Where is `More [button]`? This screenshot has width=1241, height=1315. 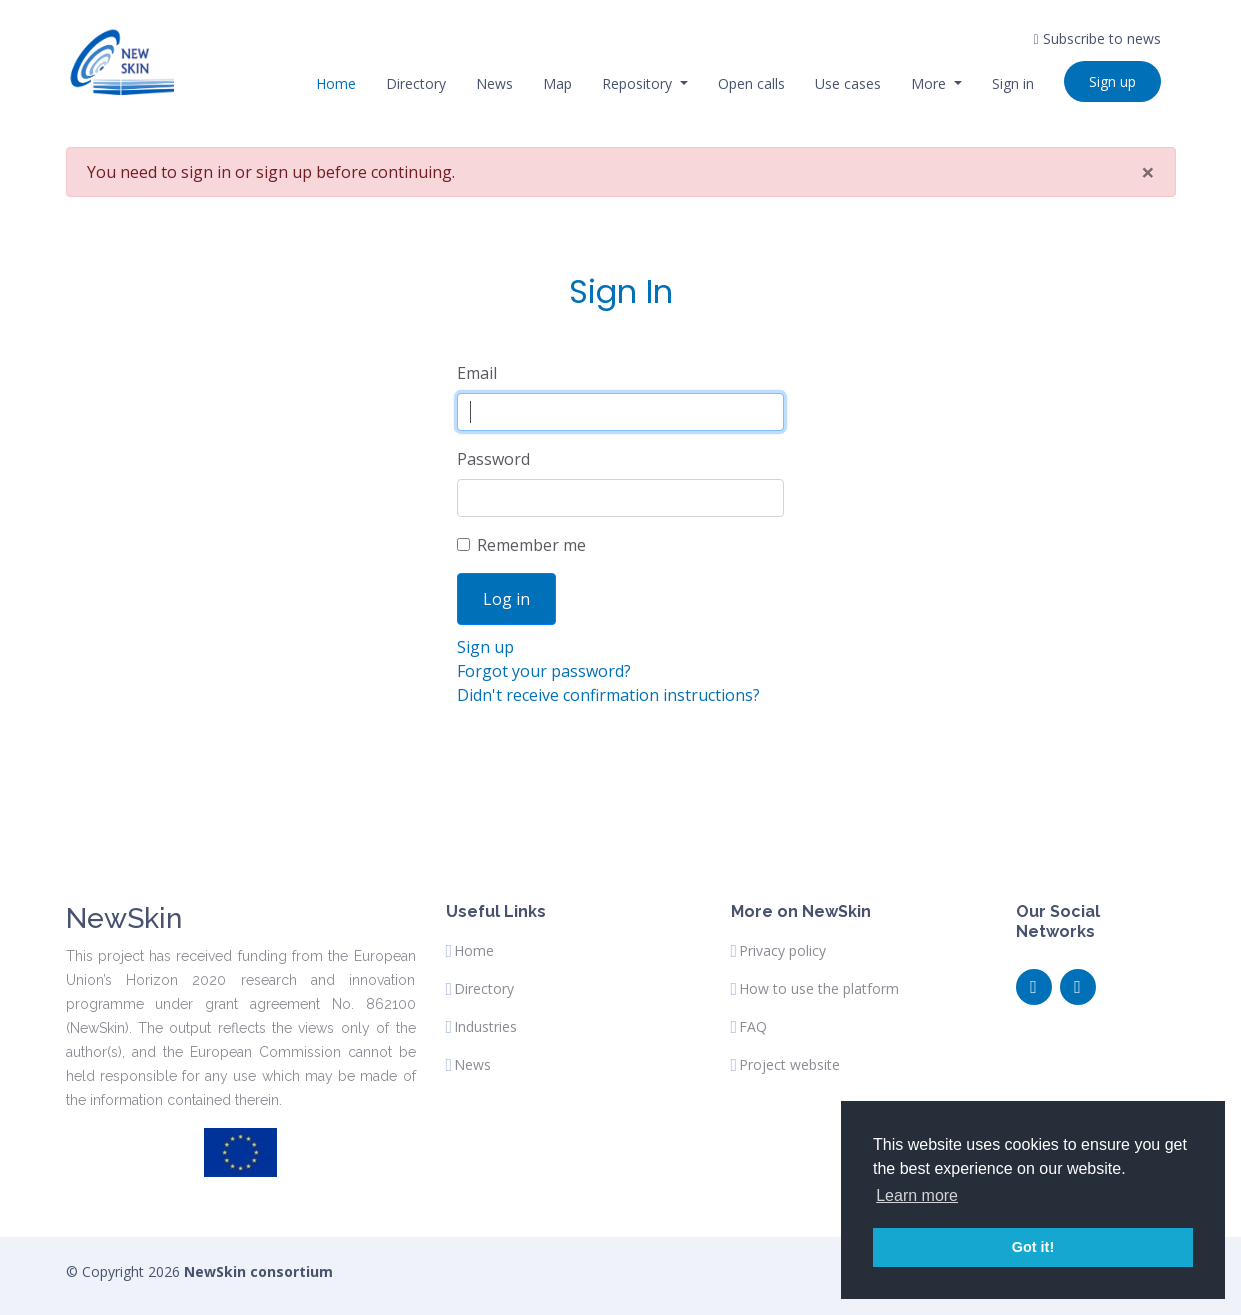 More [button] is located at coordinates (930, 83).